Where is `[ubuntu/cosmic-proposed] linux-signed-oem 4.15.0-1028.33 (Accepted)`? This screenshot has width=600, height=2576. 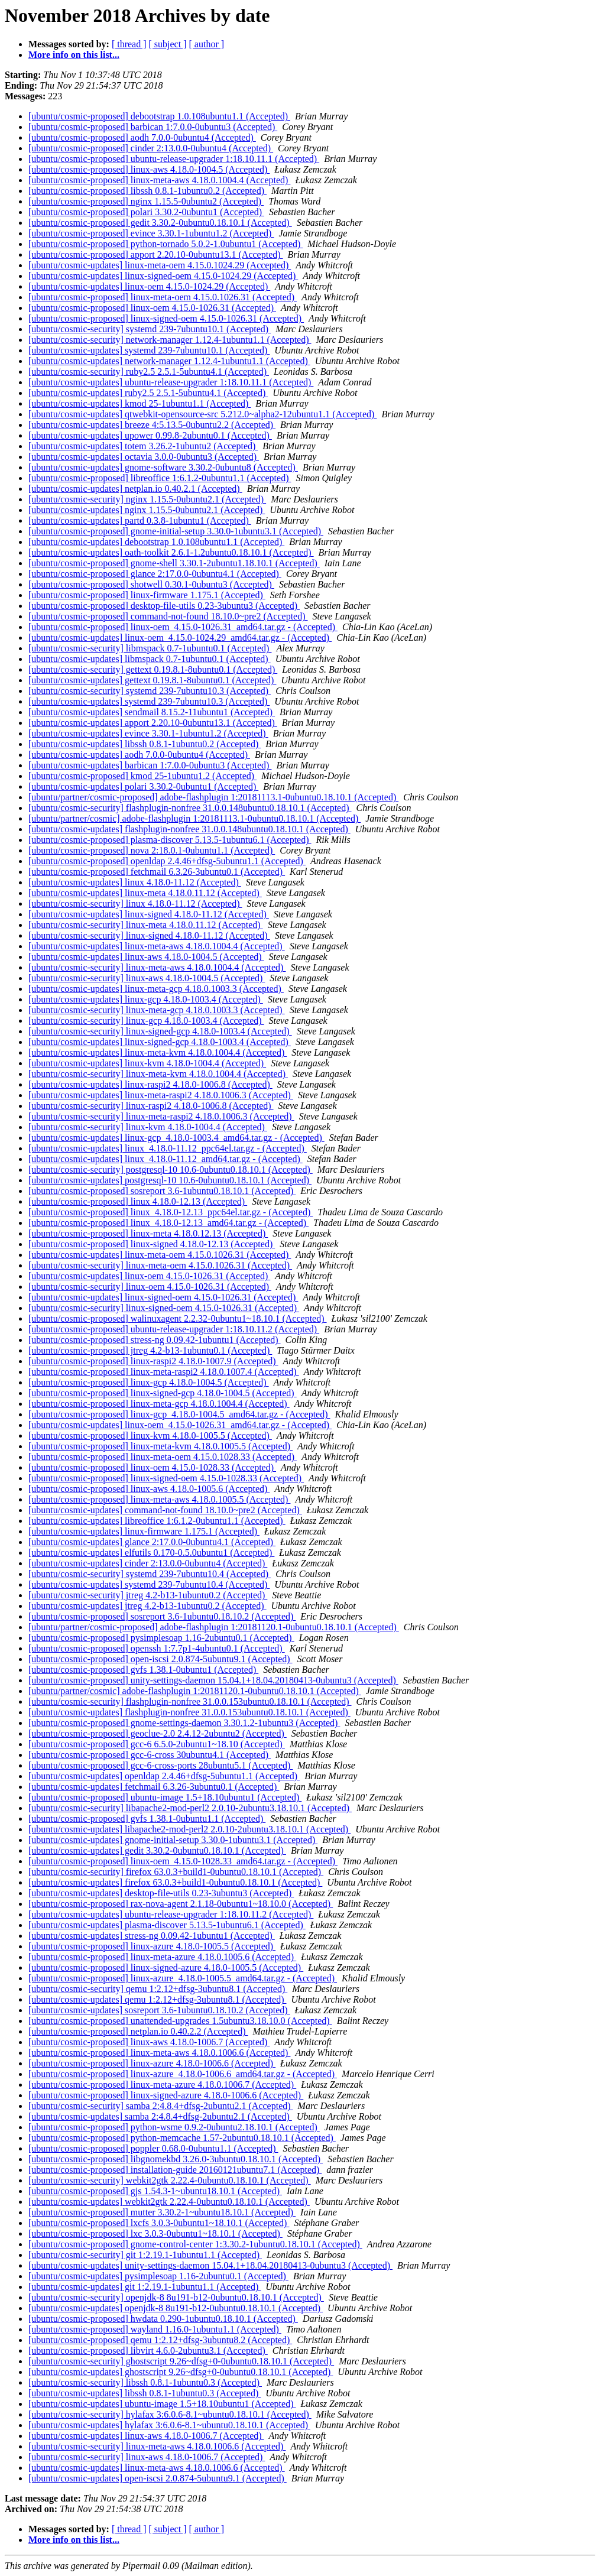
[ubuntu/cosmic-proposed] linux-signed-oem 4.15.0-1028.33 (Accepted) is located at coordinates (166, 1478).